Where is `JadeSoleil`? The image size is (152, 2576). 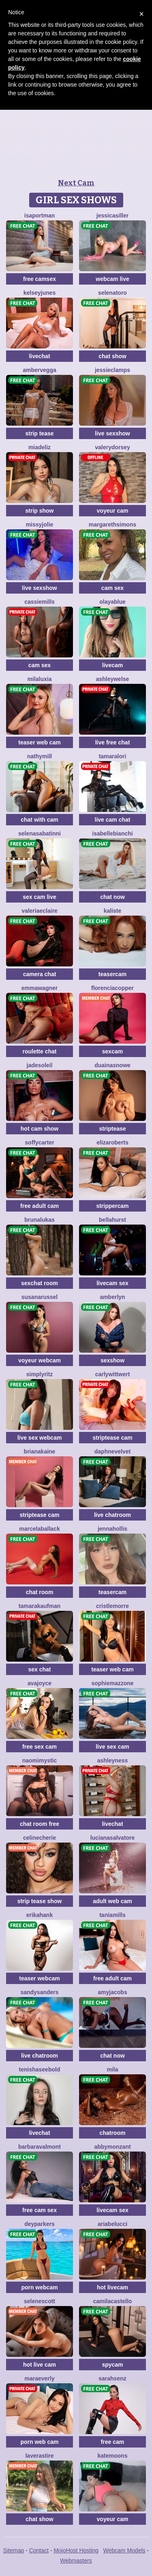 JadeSoleil is located at coordinates (40, 1065).